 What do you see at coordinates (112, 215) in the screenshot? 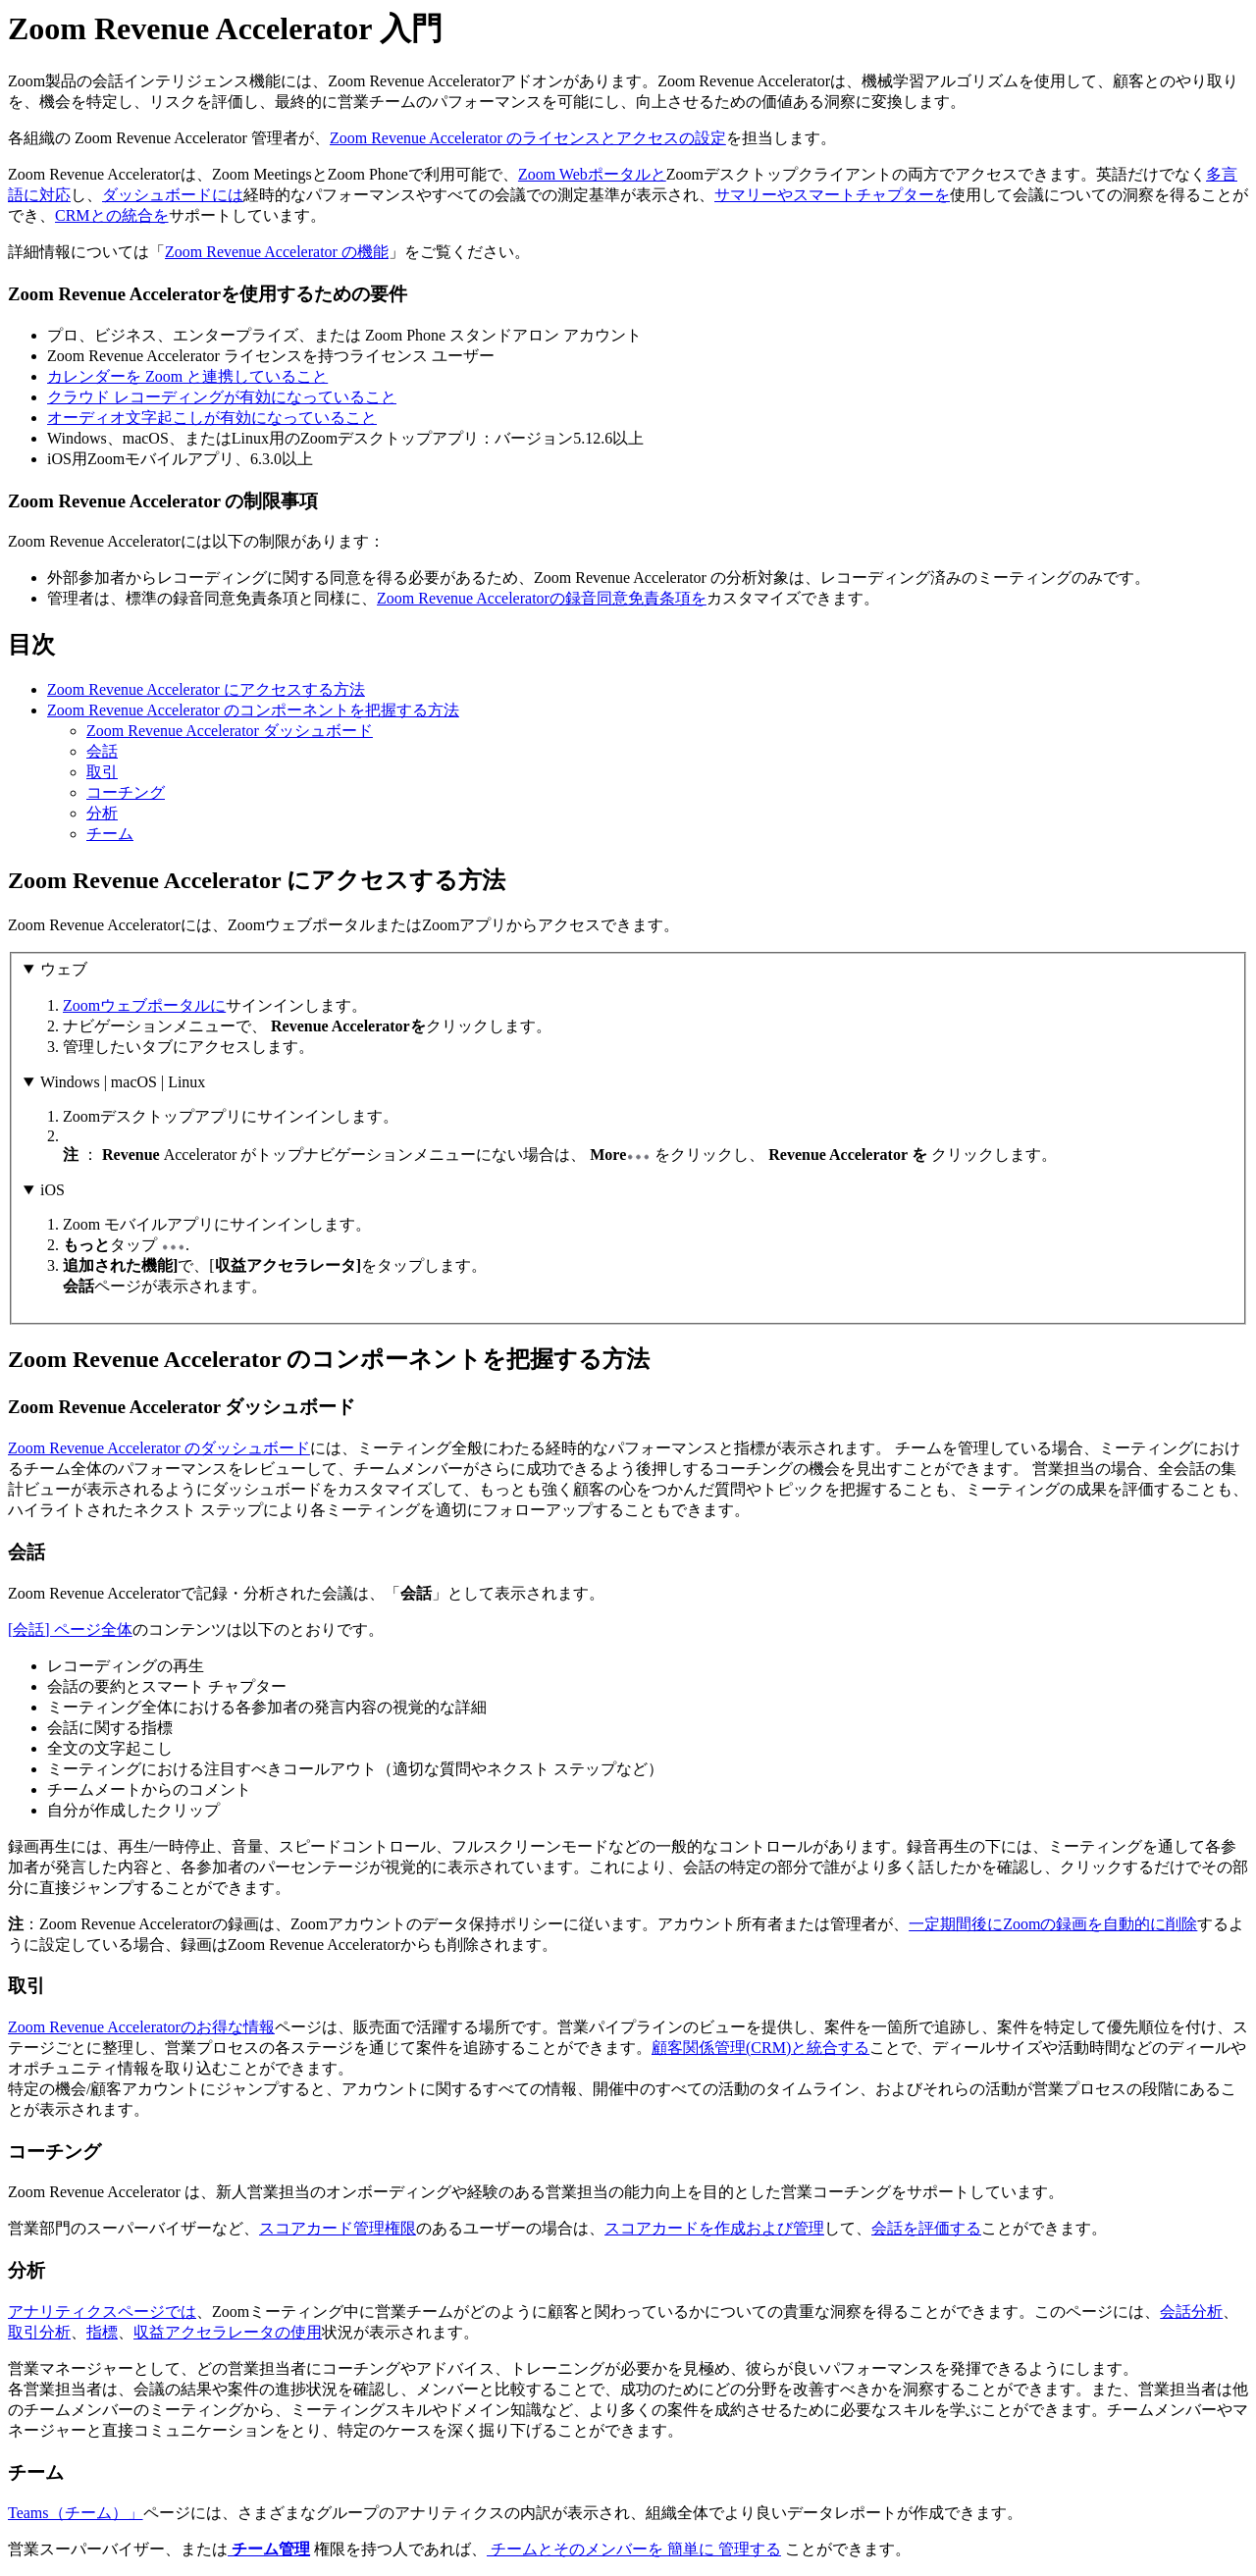
I see `CRMとの統合を` at bounding box center [112, 215].